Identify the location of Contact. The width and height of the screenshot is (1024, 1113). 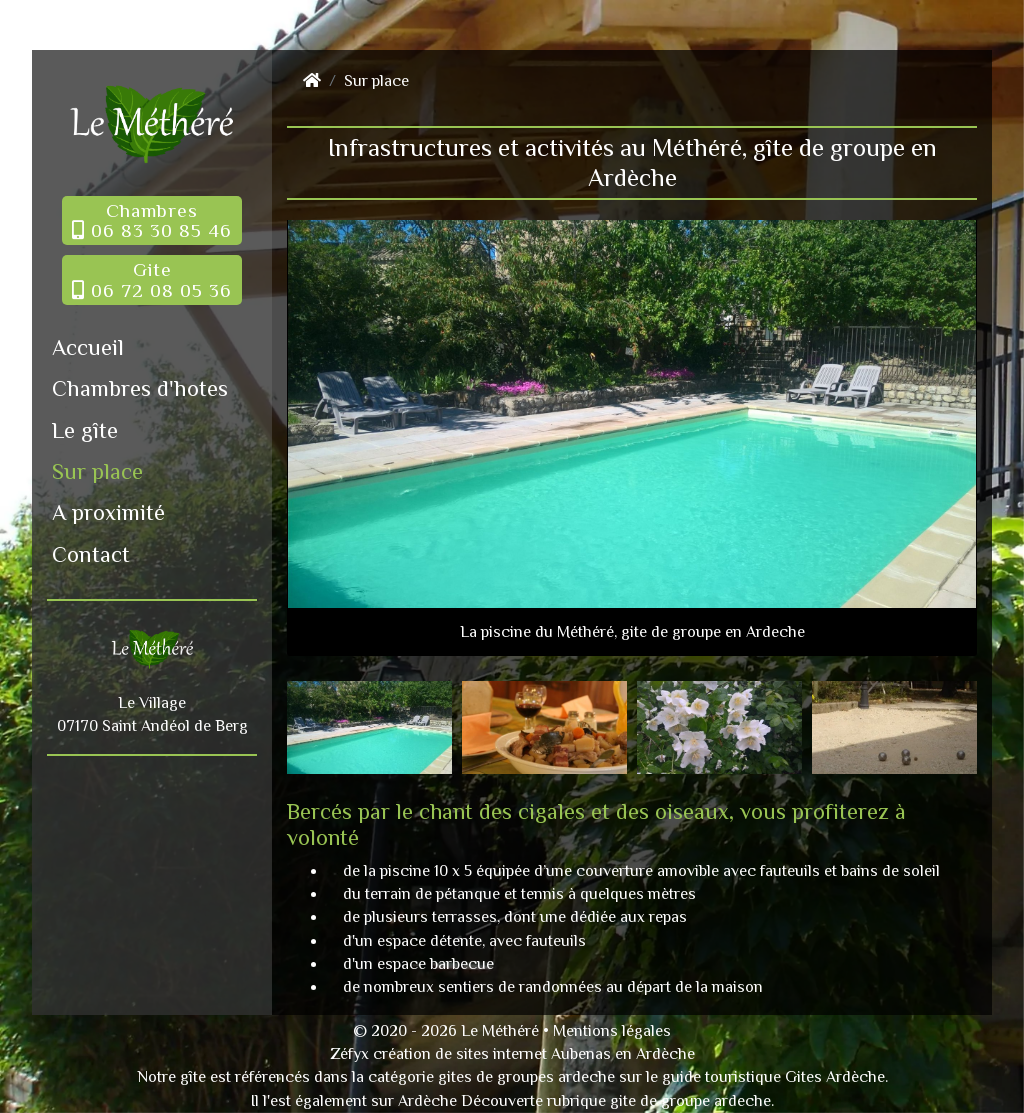
(91, 554).